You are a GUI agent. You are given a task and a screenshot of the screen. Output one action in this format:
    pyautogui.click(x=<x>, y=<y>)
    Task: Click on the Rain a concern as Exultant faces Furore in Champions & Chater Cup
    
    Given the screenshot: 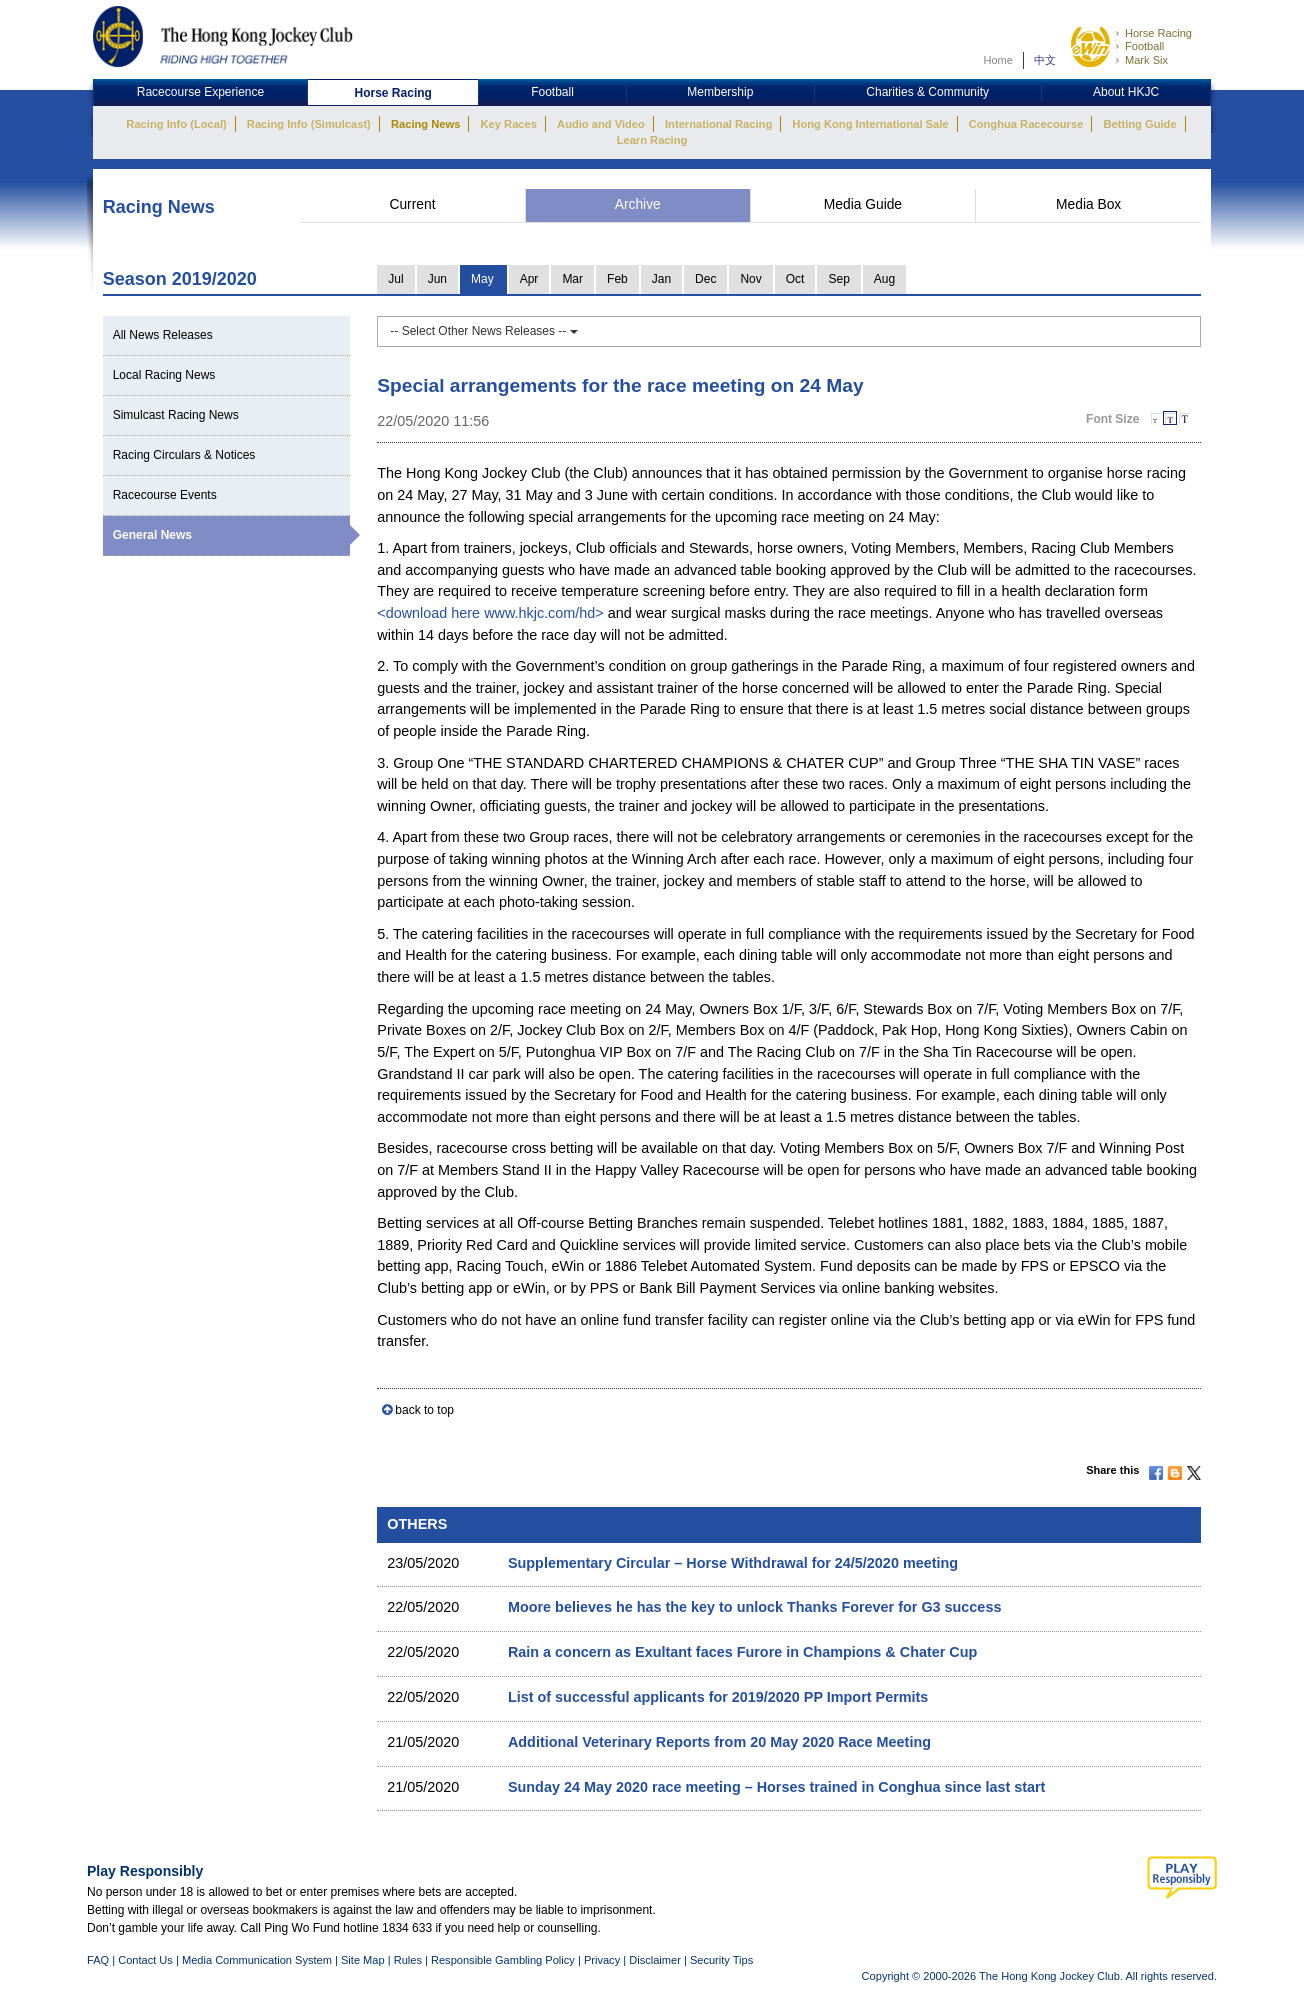 What is the action you would take?
    pyautogui.click(x=742, y=1652)
    